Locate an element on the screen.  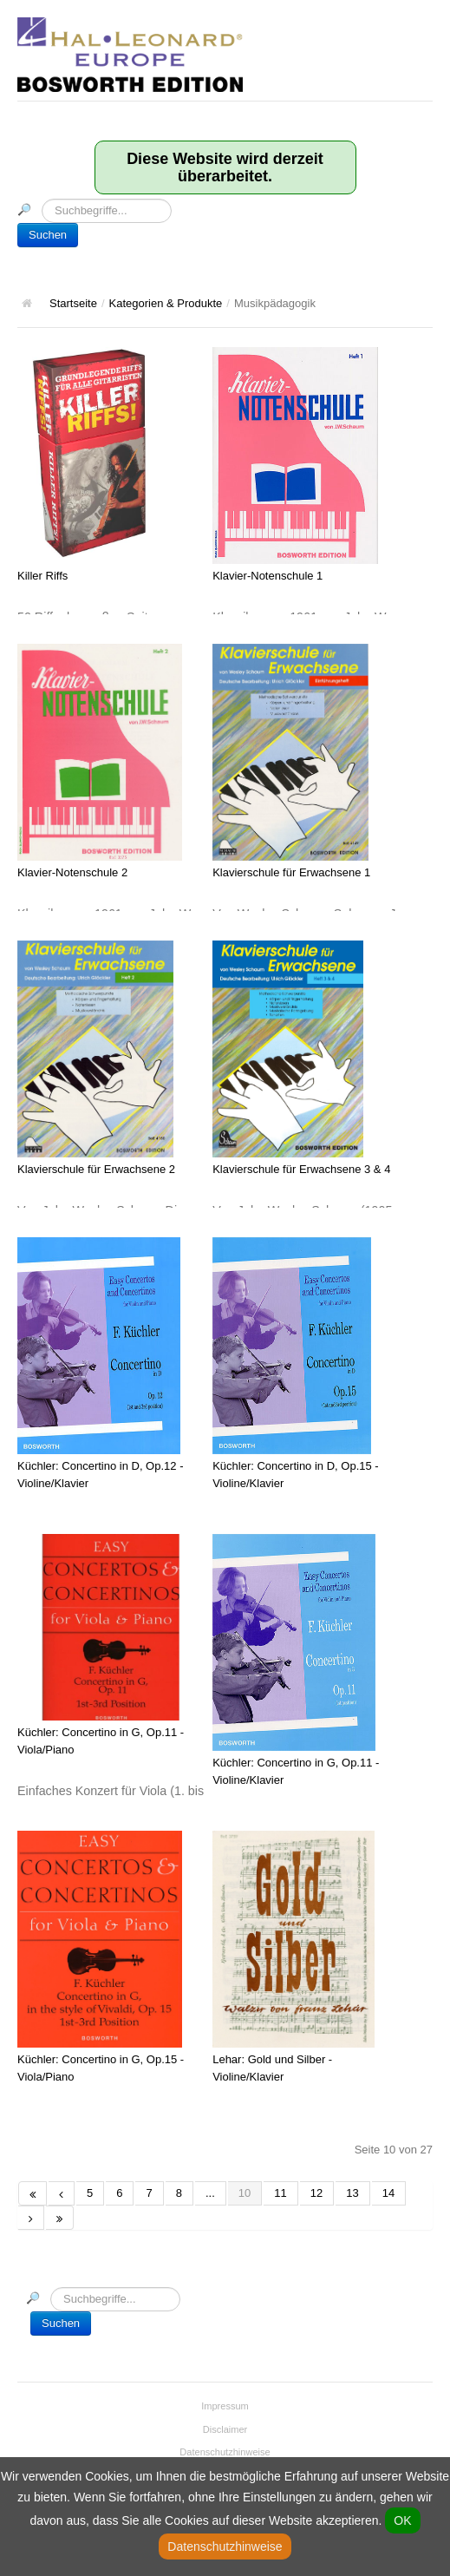
Suchen is located at coordinates (48, 234).